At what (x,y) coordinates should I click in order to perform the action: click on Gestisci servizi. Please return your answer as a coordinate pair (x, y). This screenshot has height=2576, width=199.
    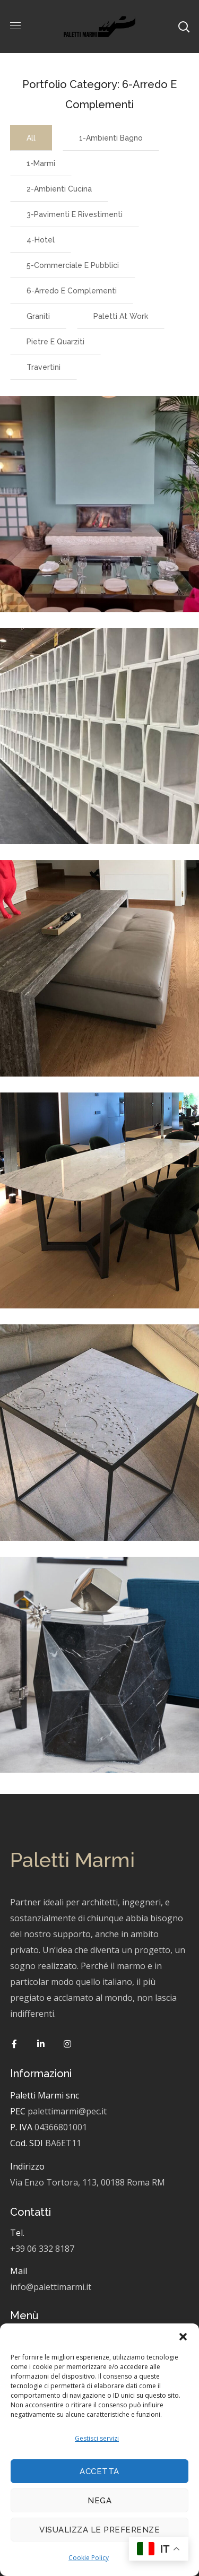
    Looking at the image, I should click on (97, 2438).